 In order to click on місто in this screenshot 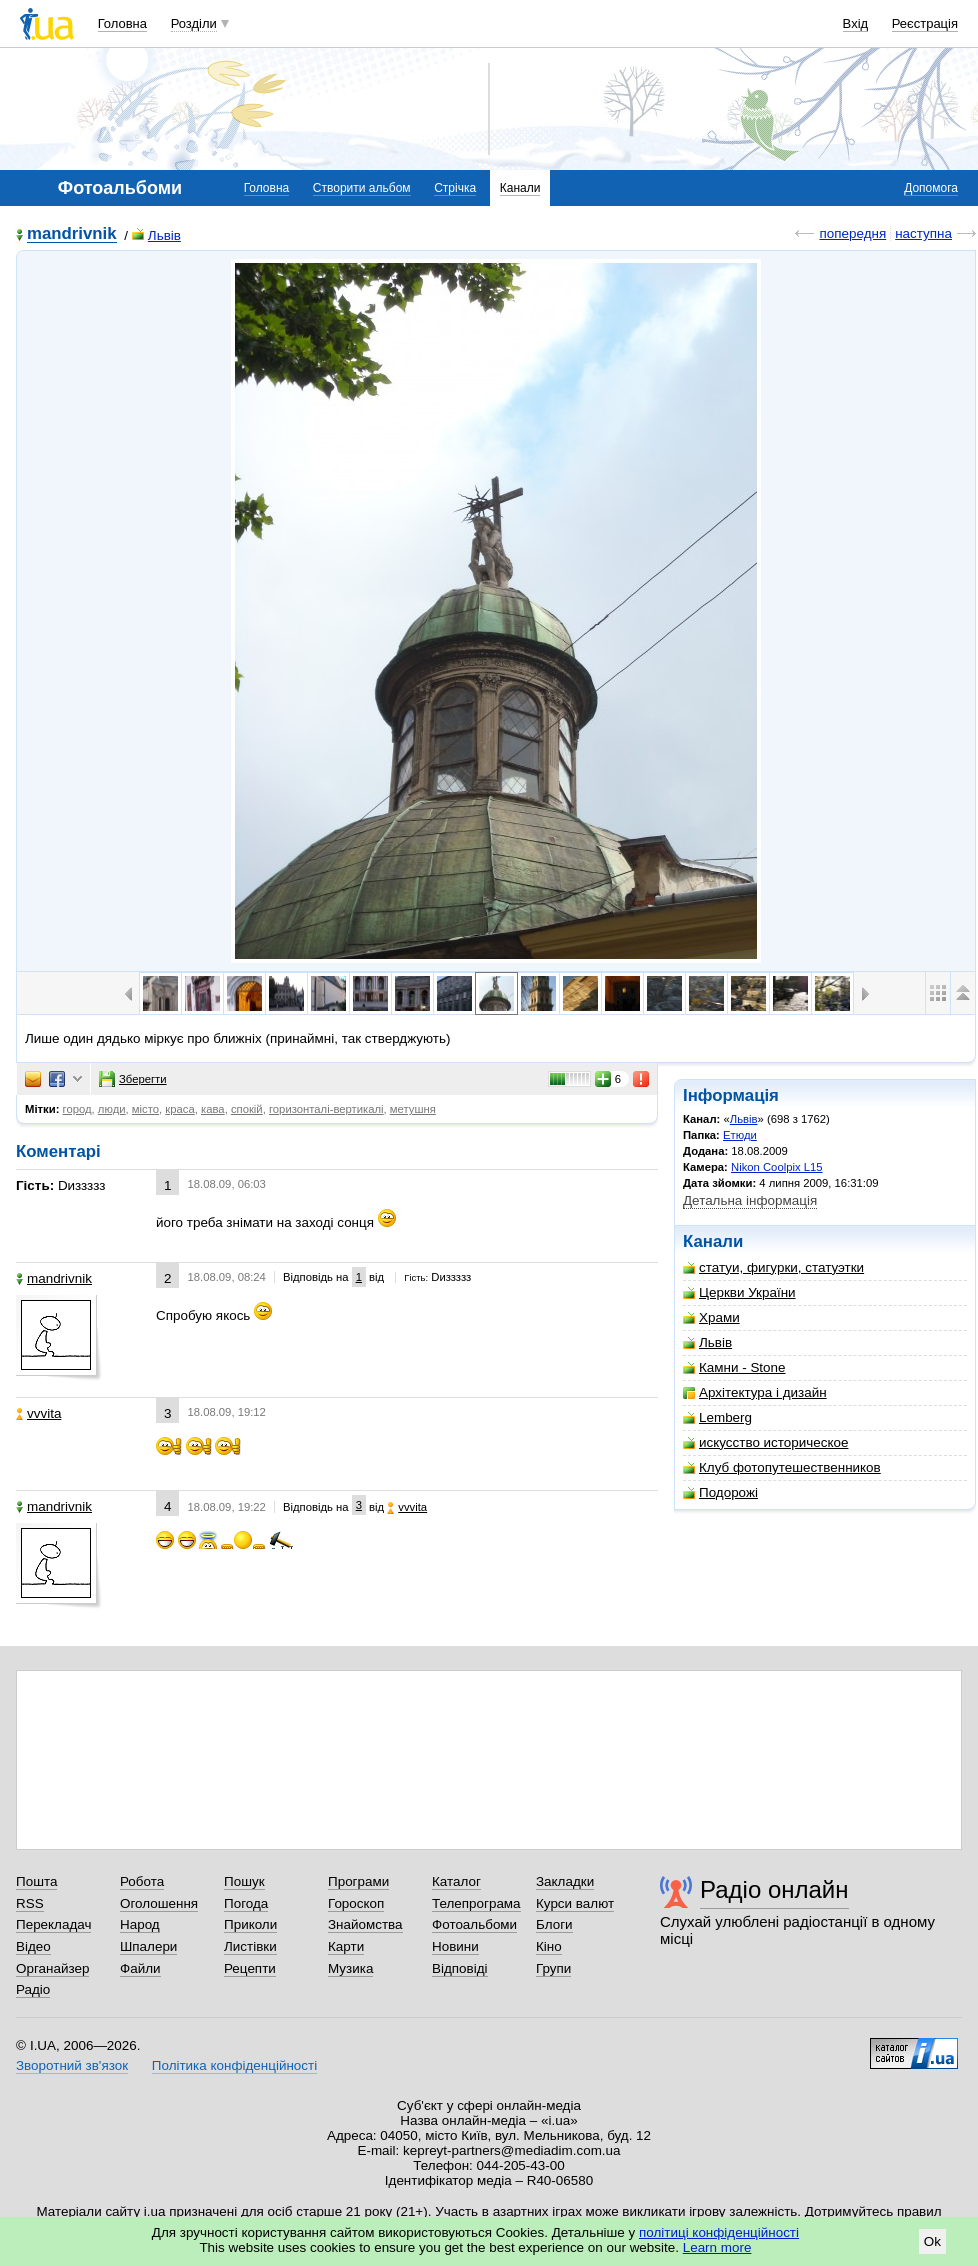, I will do `click(145, 1109)`.